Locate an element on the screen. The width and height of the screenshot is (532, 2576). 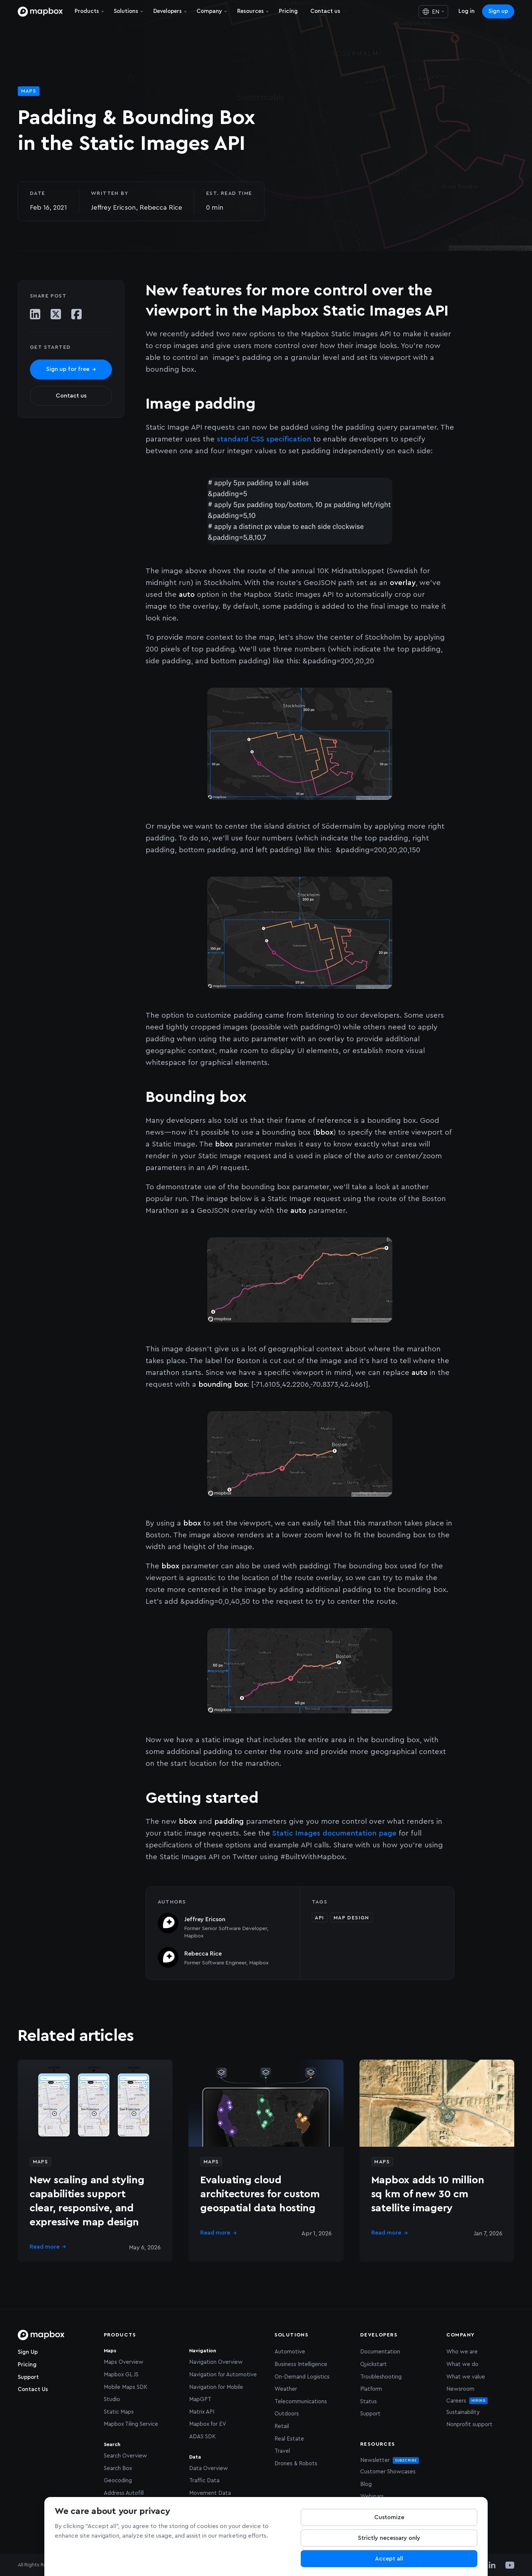
Pricing is located at coordinates (27, 2364).